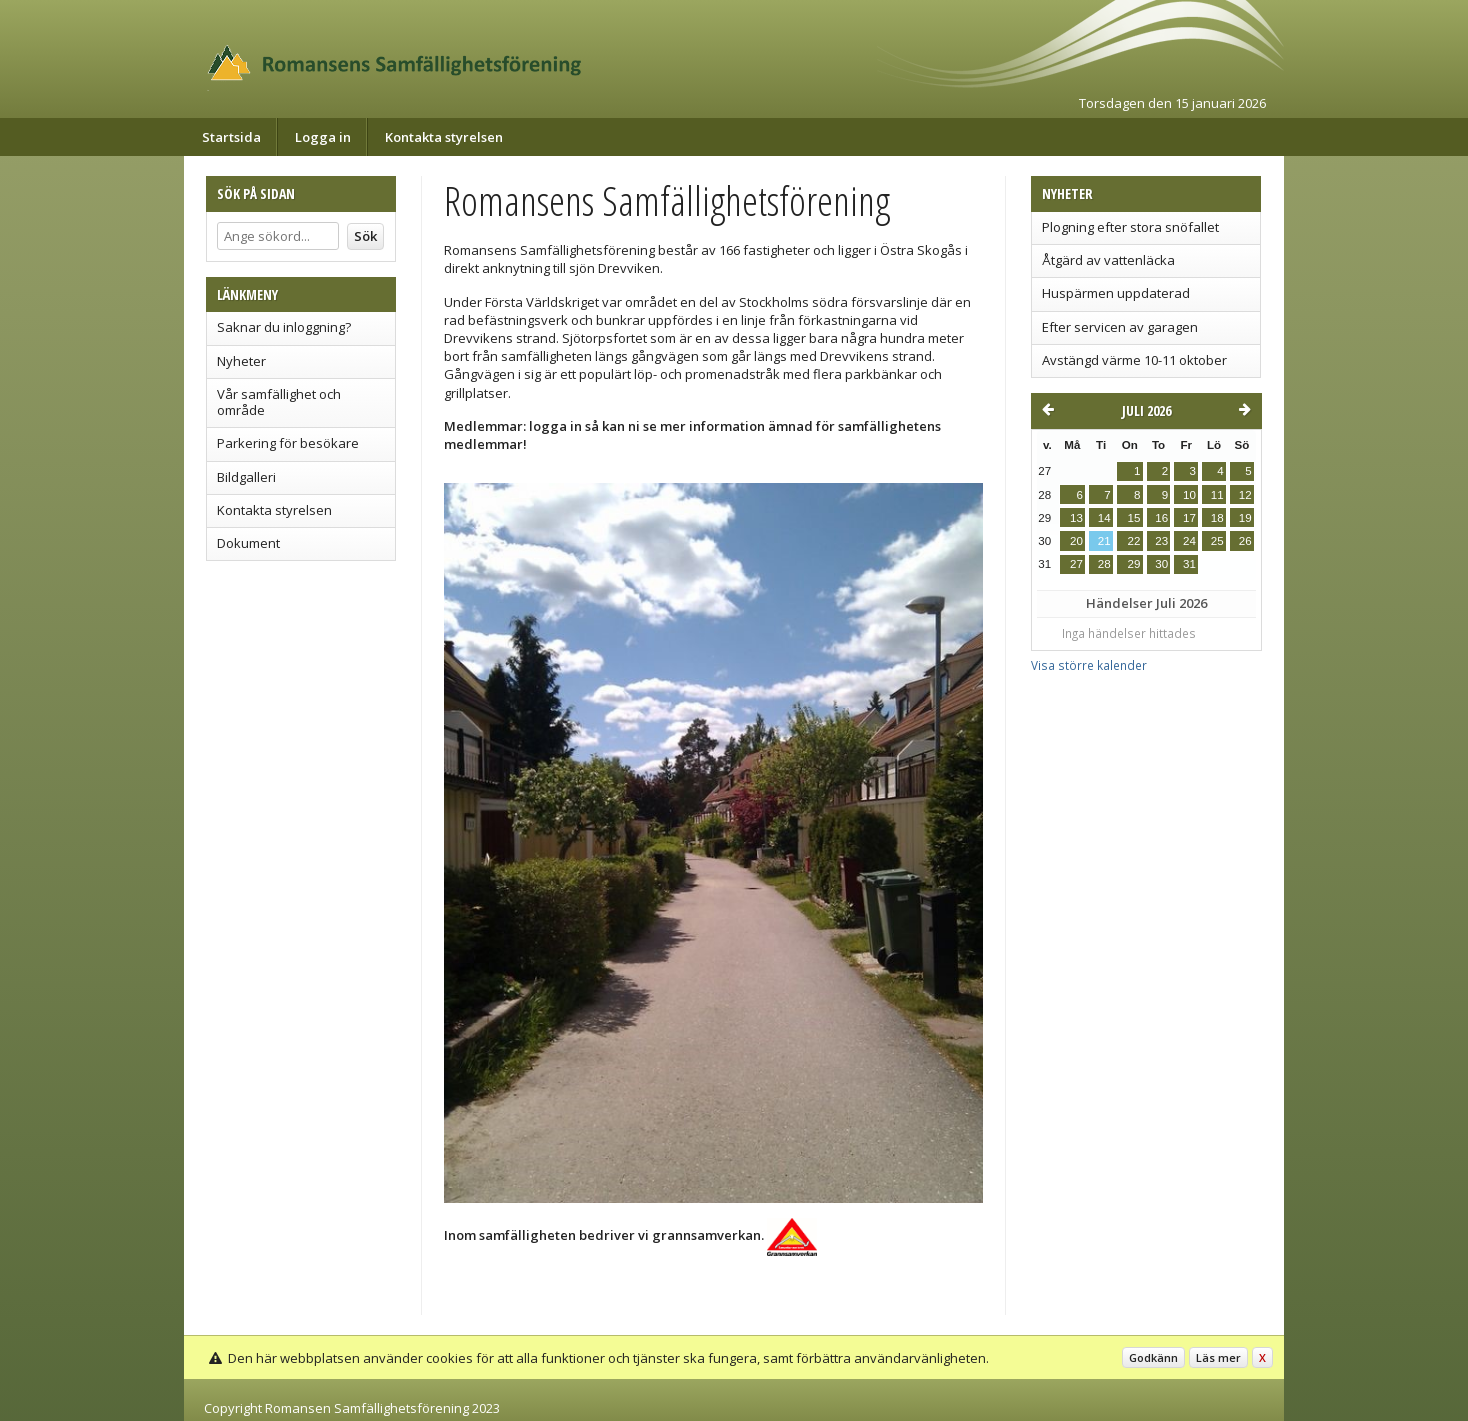 The image size is (1468, 1421). What do you see at coordinates (1153, 1357) in the screenshot?
I see `Godkänn` at bounding box center [1153, 1357].